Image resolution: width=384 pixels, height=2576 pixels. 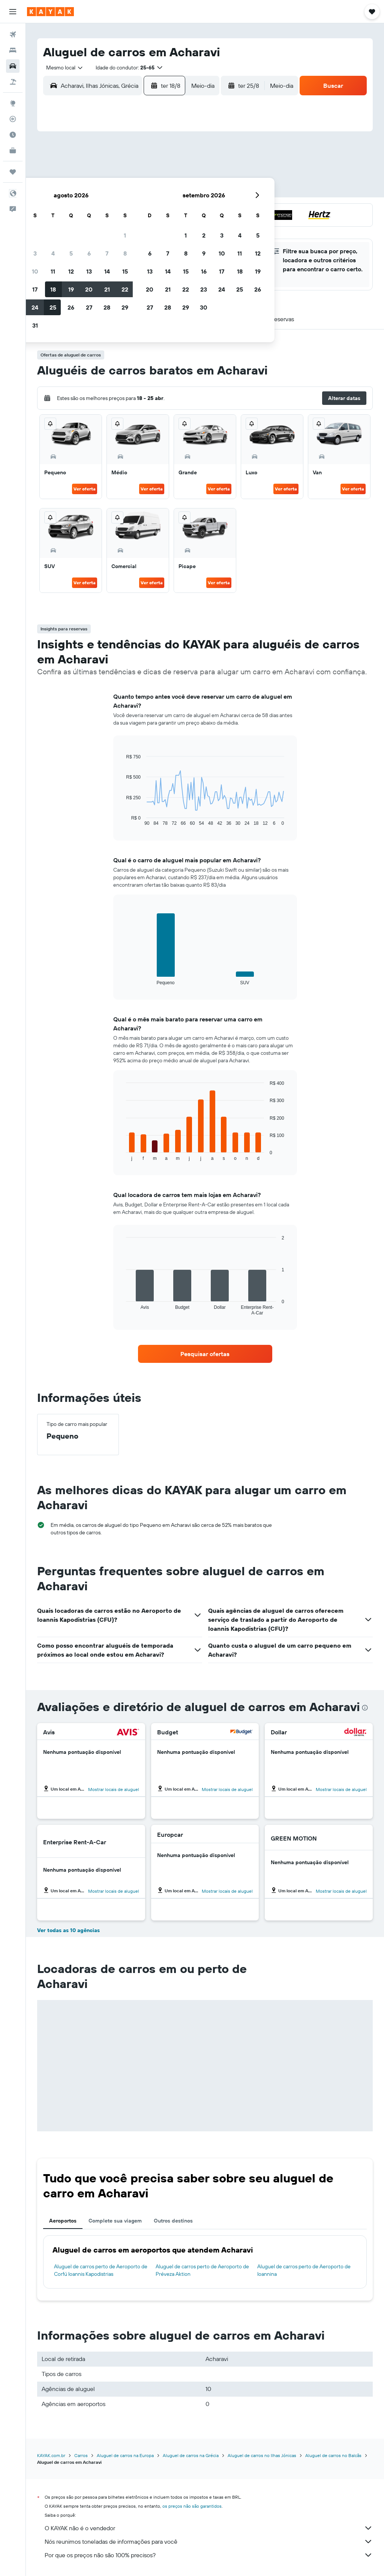 I want to click on [combobox], so click(x=62, y=67).